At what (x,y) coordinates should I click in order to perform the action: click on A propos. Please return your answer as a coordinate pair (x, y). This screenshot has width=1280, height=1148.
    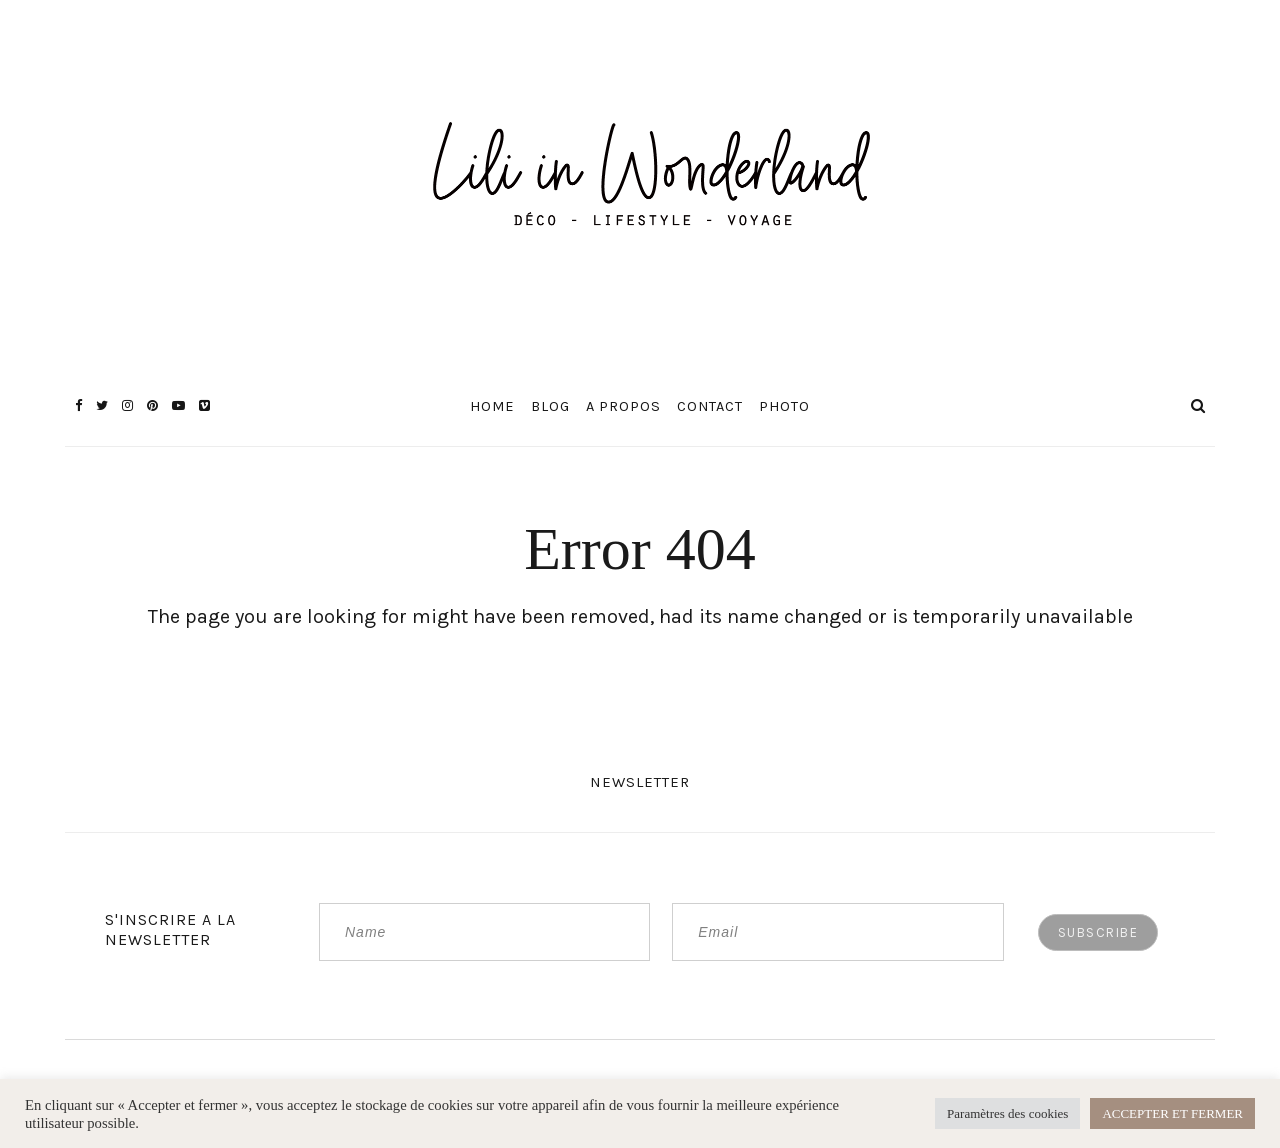
    Looking at the image, I should click on (623, 406).